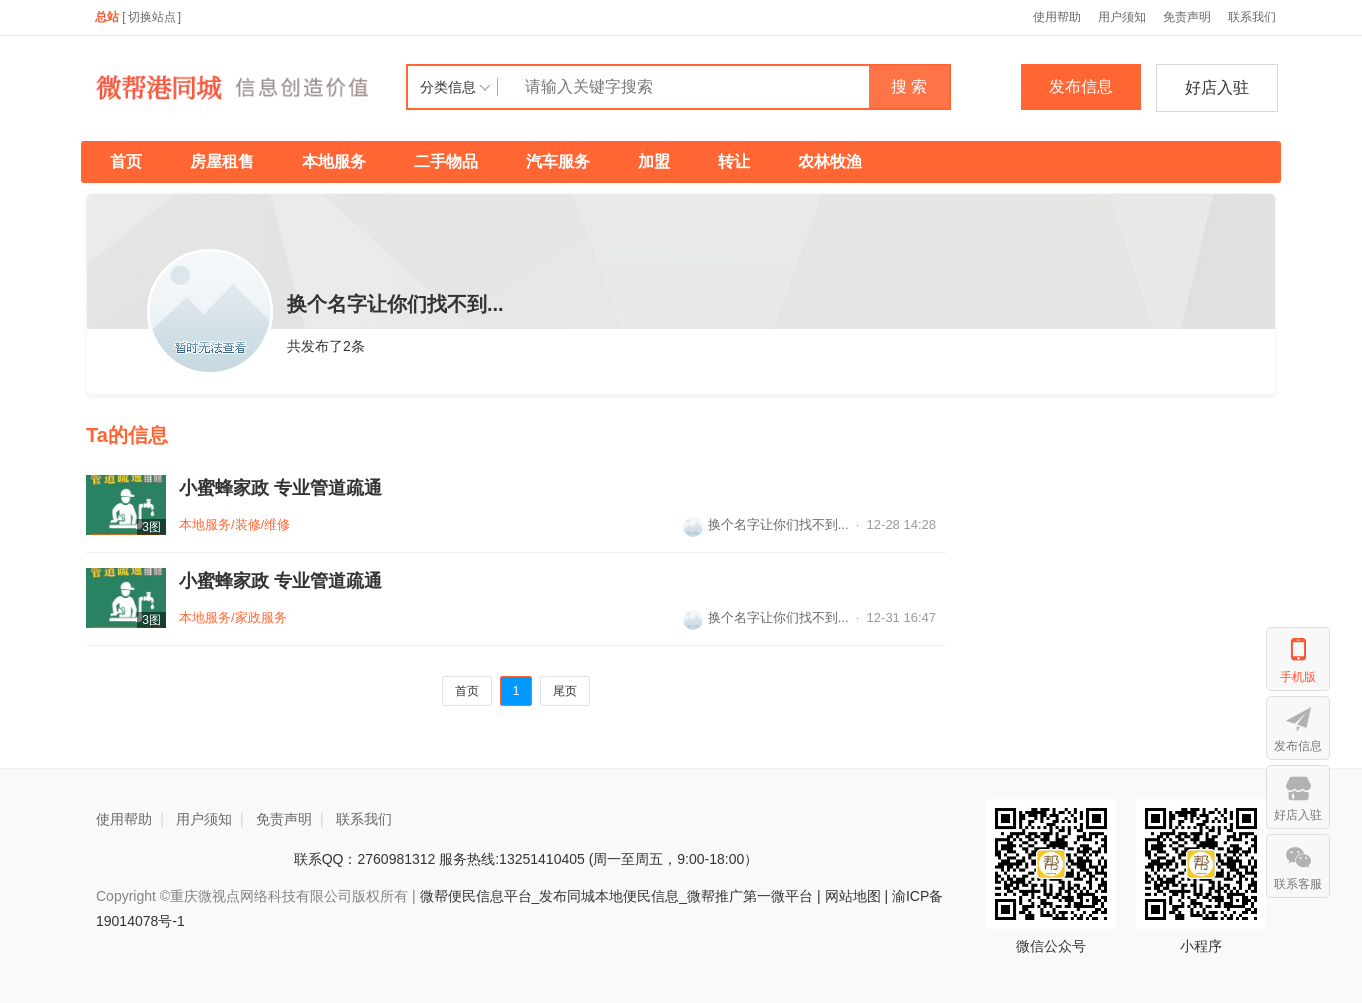 The width and height of the screenshot is (1362, 1003). What do you see at coordinates (857, 896) in the screenshot?
I see `网站地图 |` at bounding box center [857, 896].